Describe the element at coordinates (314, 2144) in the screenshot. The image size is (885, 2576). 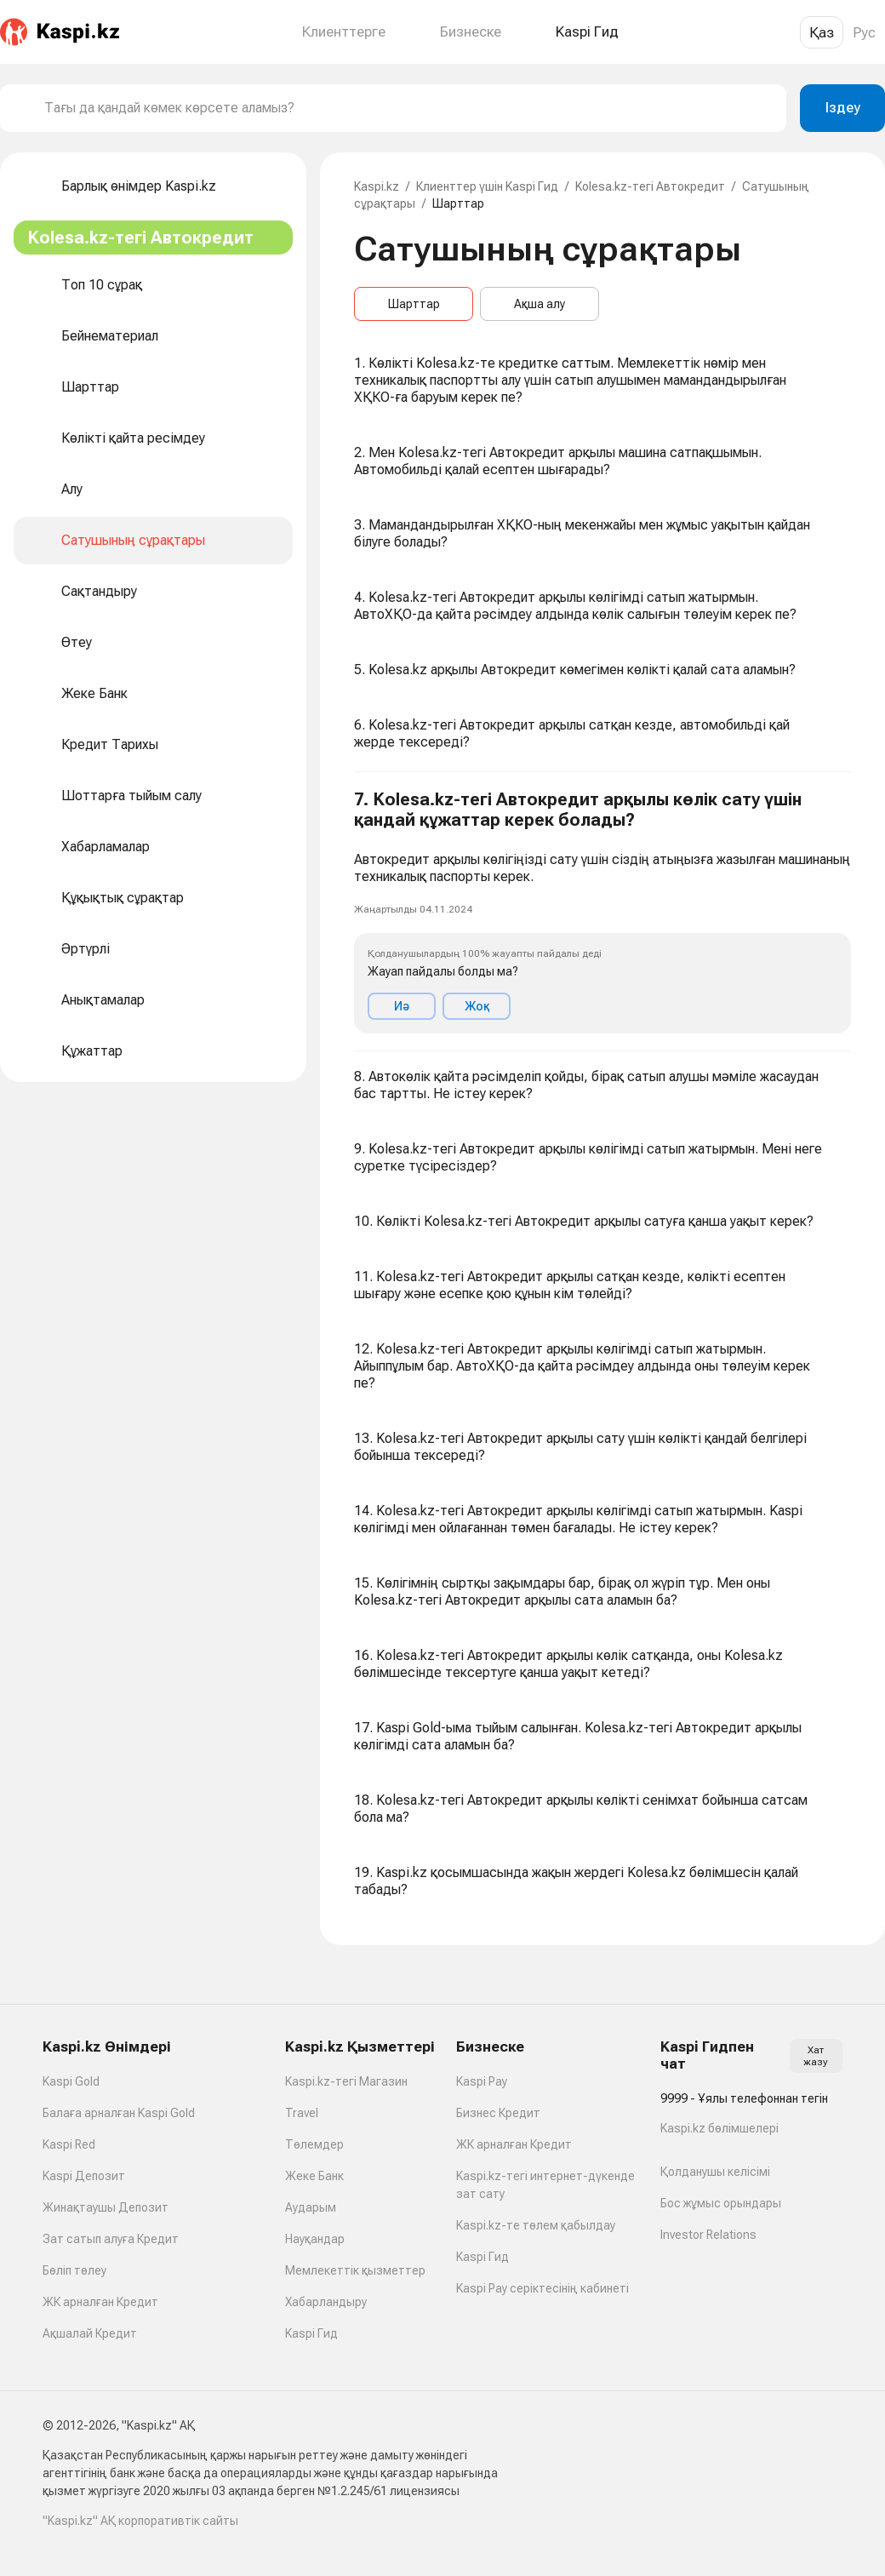
I see `Төлемдер` at that location.